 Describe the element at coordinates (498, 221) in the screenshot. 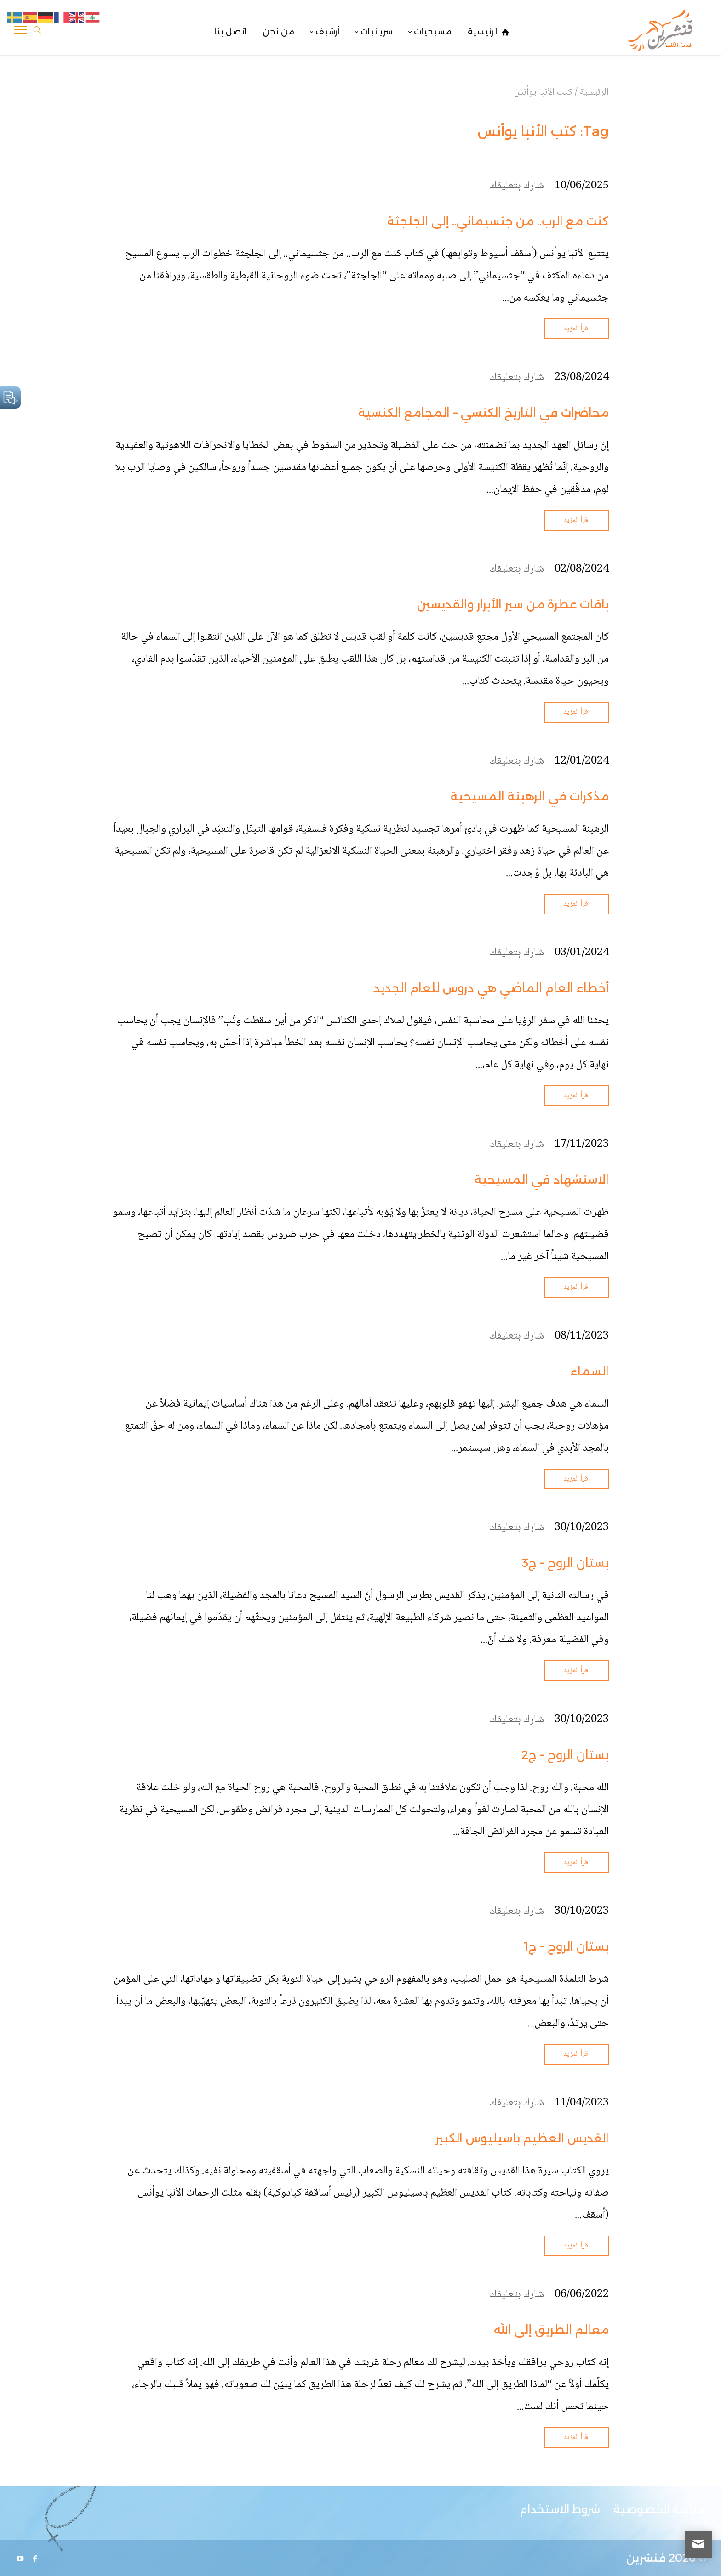

I see `كنت مع الرب.. من جثسيماني.. إلى الجلجثة` at that location.